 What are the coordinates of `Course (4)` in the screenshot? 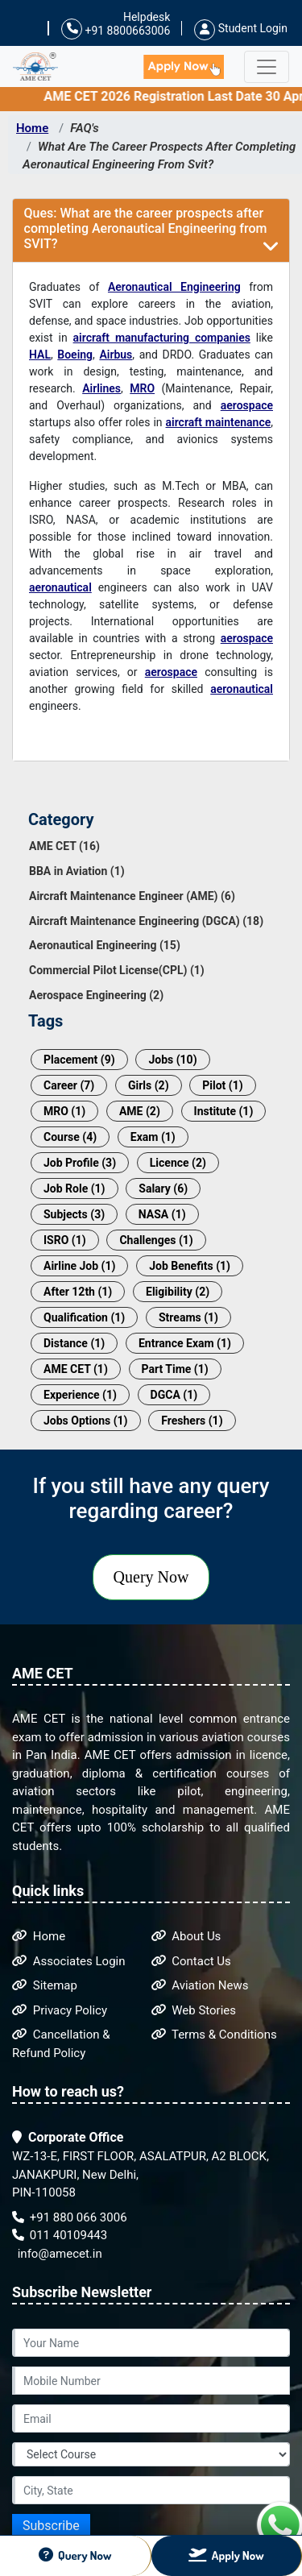 It's located at (70, 1136).